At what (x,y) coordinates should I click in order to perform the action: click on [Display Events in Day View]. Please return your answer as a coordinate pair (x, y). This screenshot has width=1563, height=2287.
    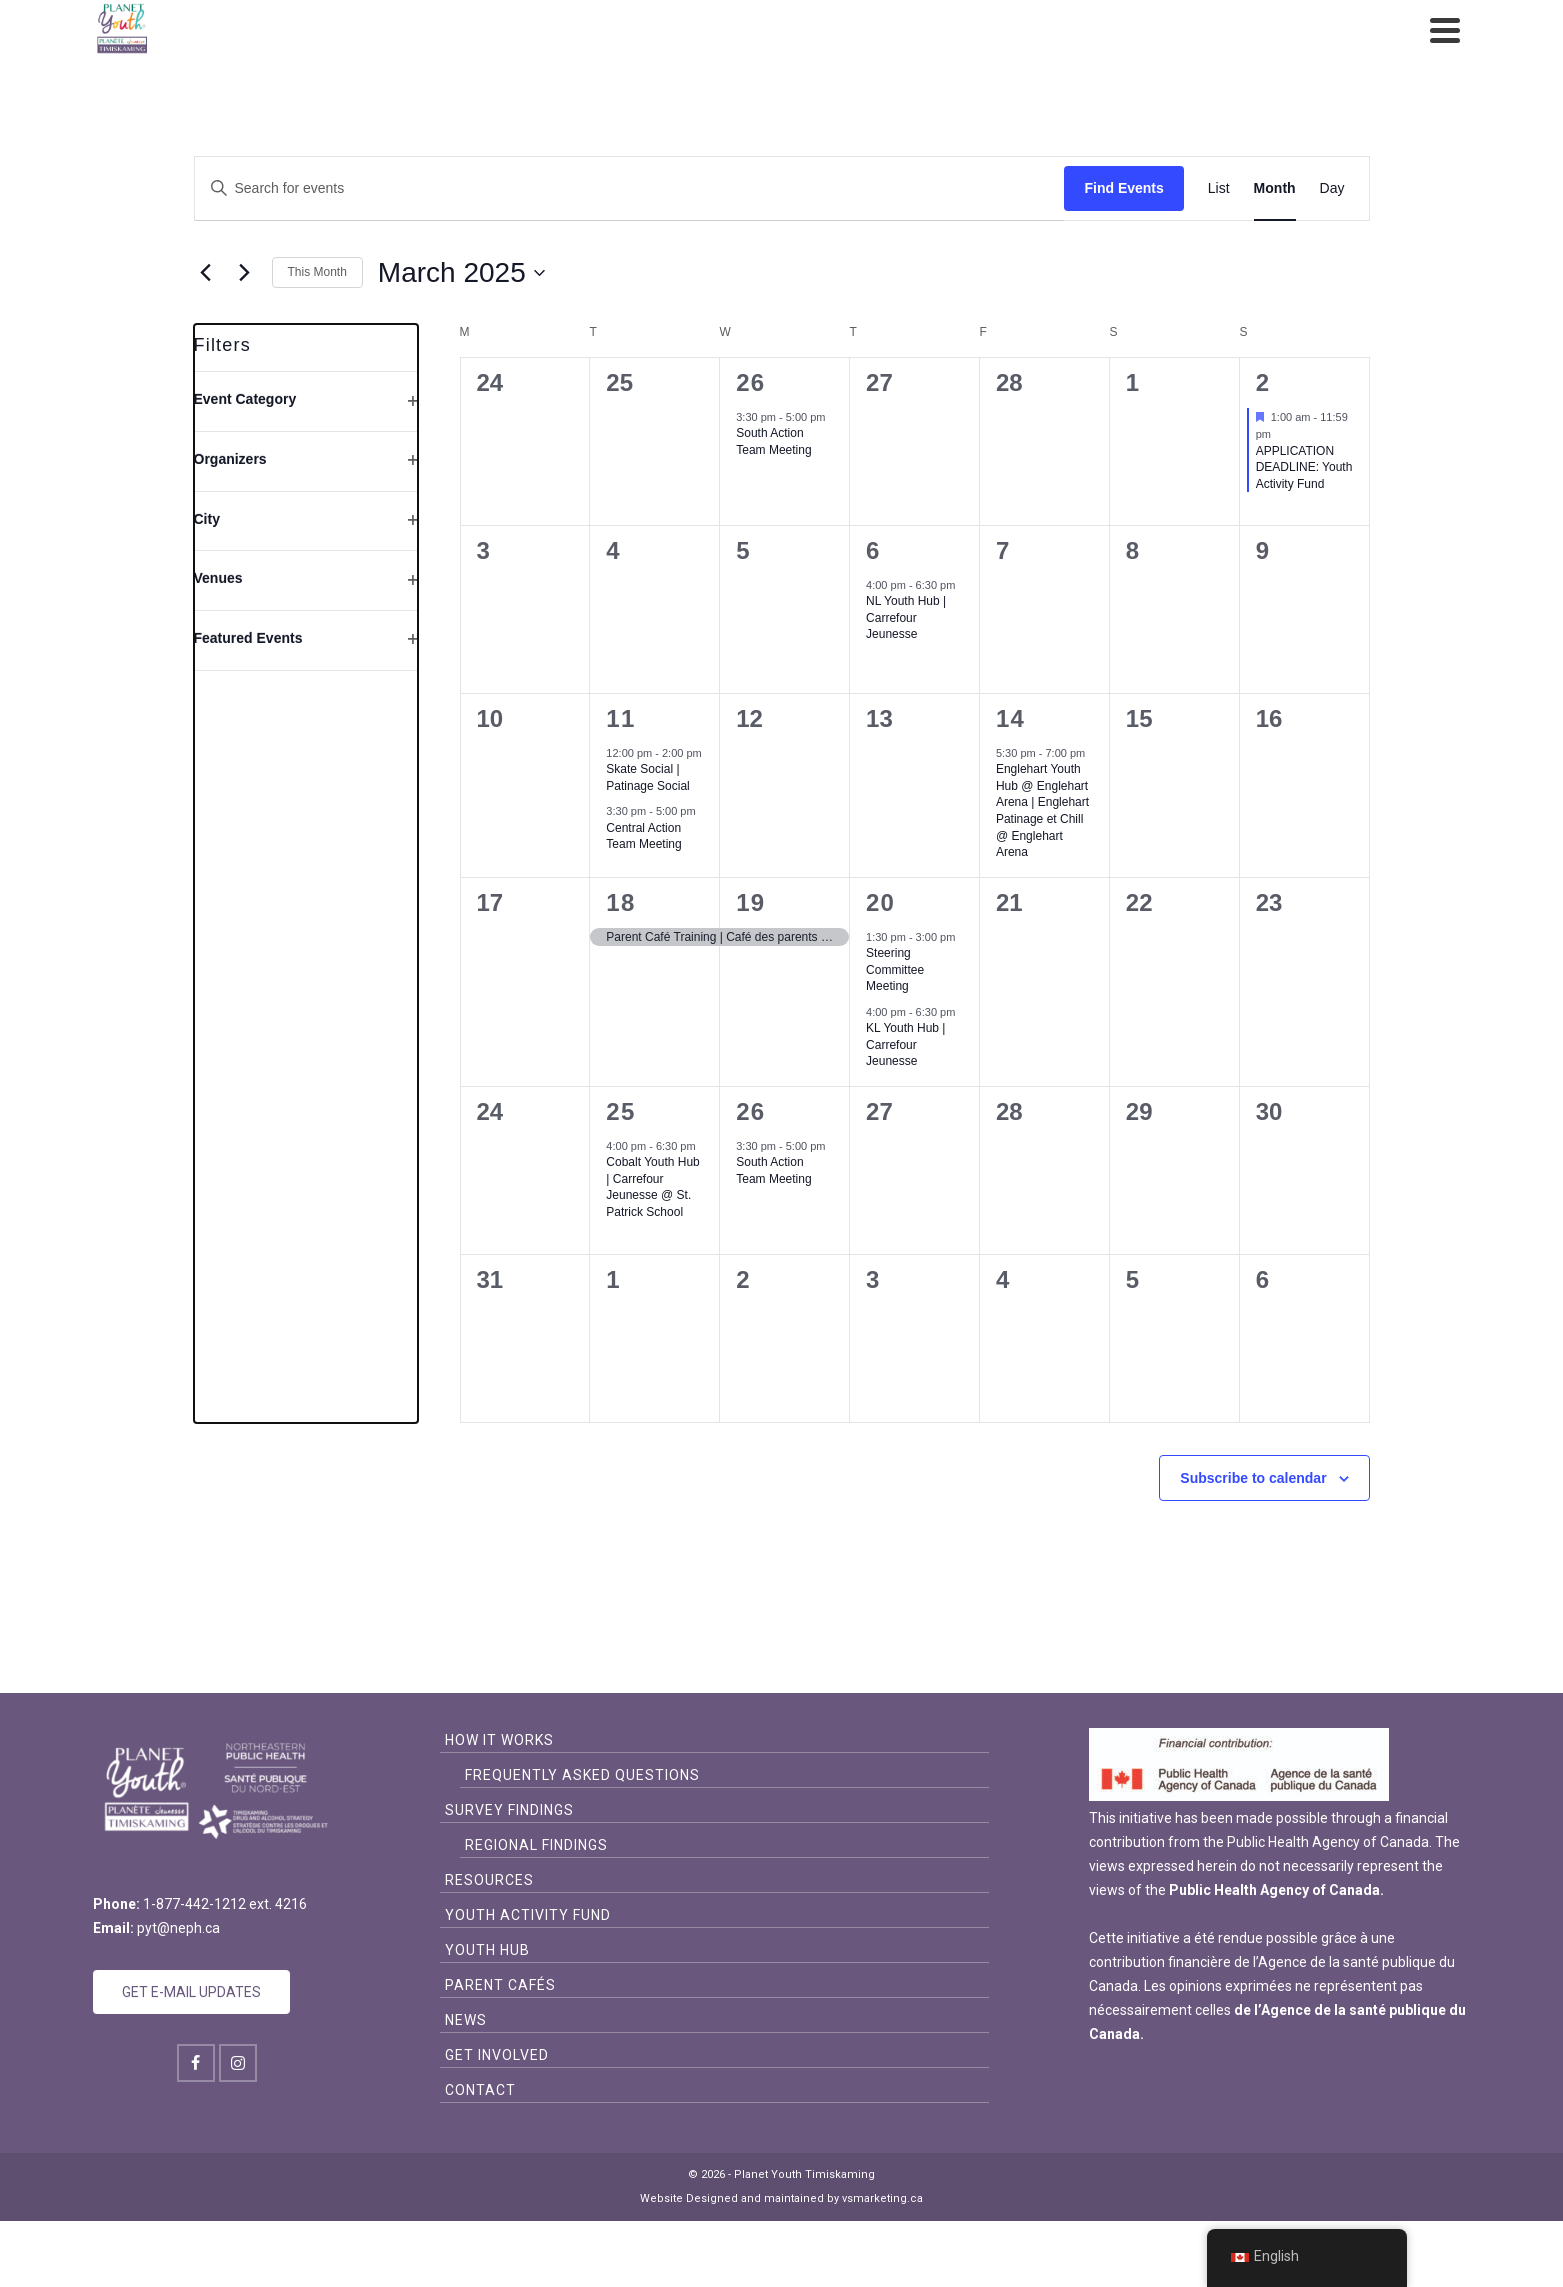
    Looking at the image, I should click on (1332, 188).